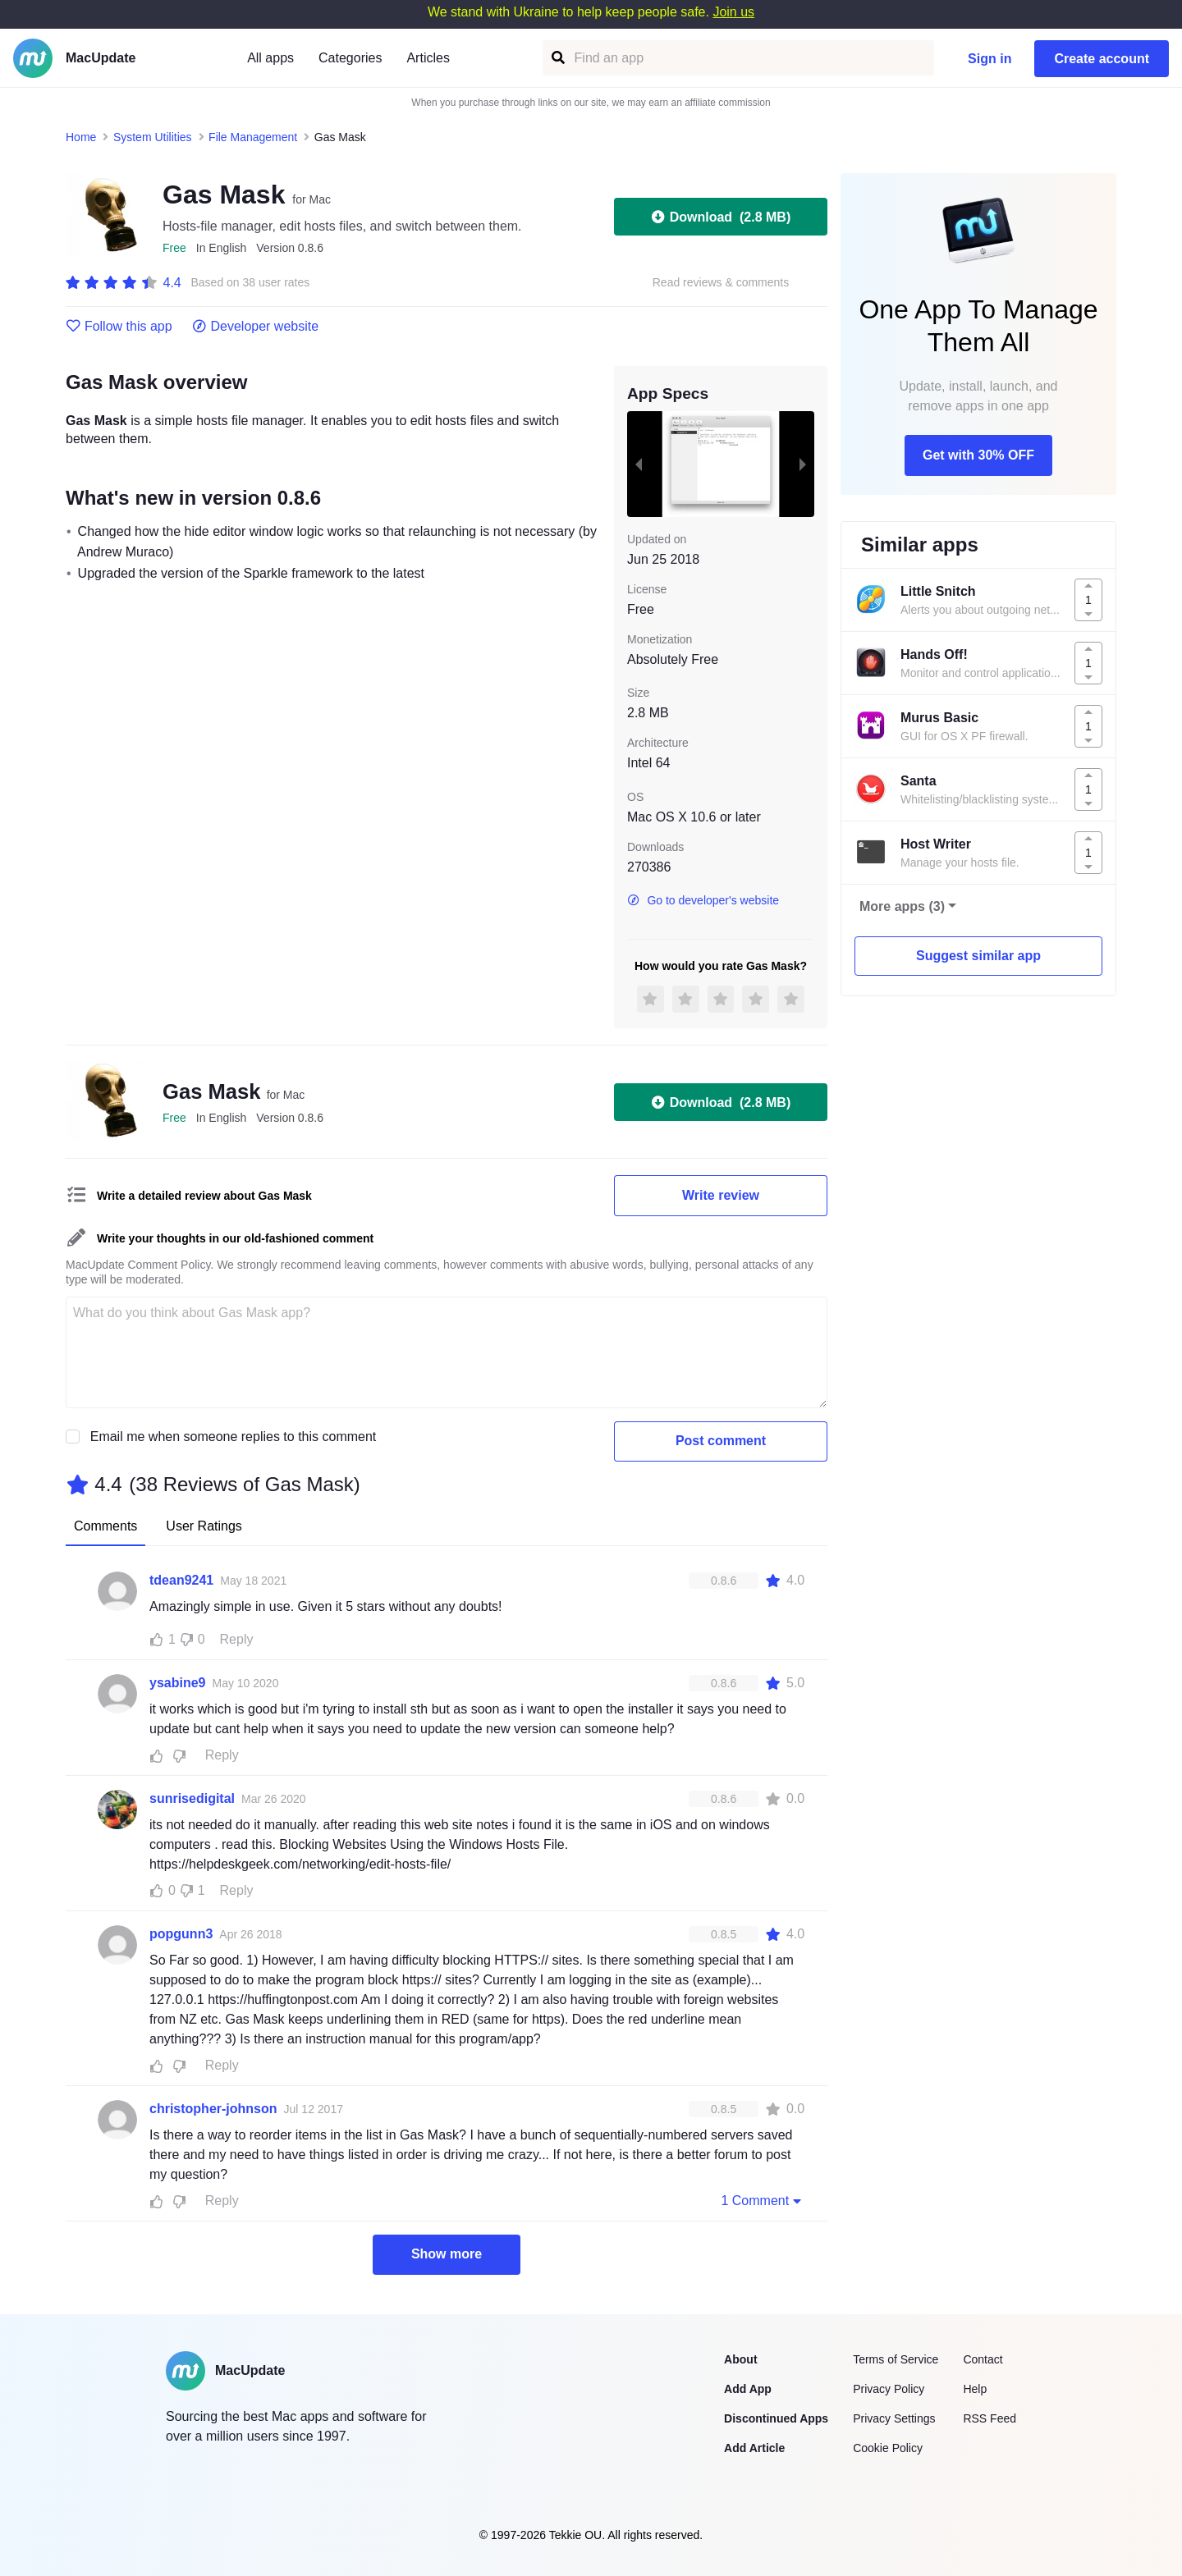 The width and height of the screenshot is (1182, 2576). Describe the element at coordinates (888, 2448) in the screenshot. I see `Cookie Policy` at that location.